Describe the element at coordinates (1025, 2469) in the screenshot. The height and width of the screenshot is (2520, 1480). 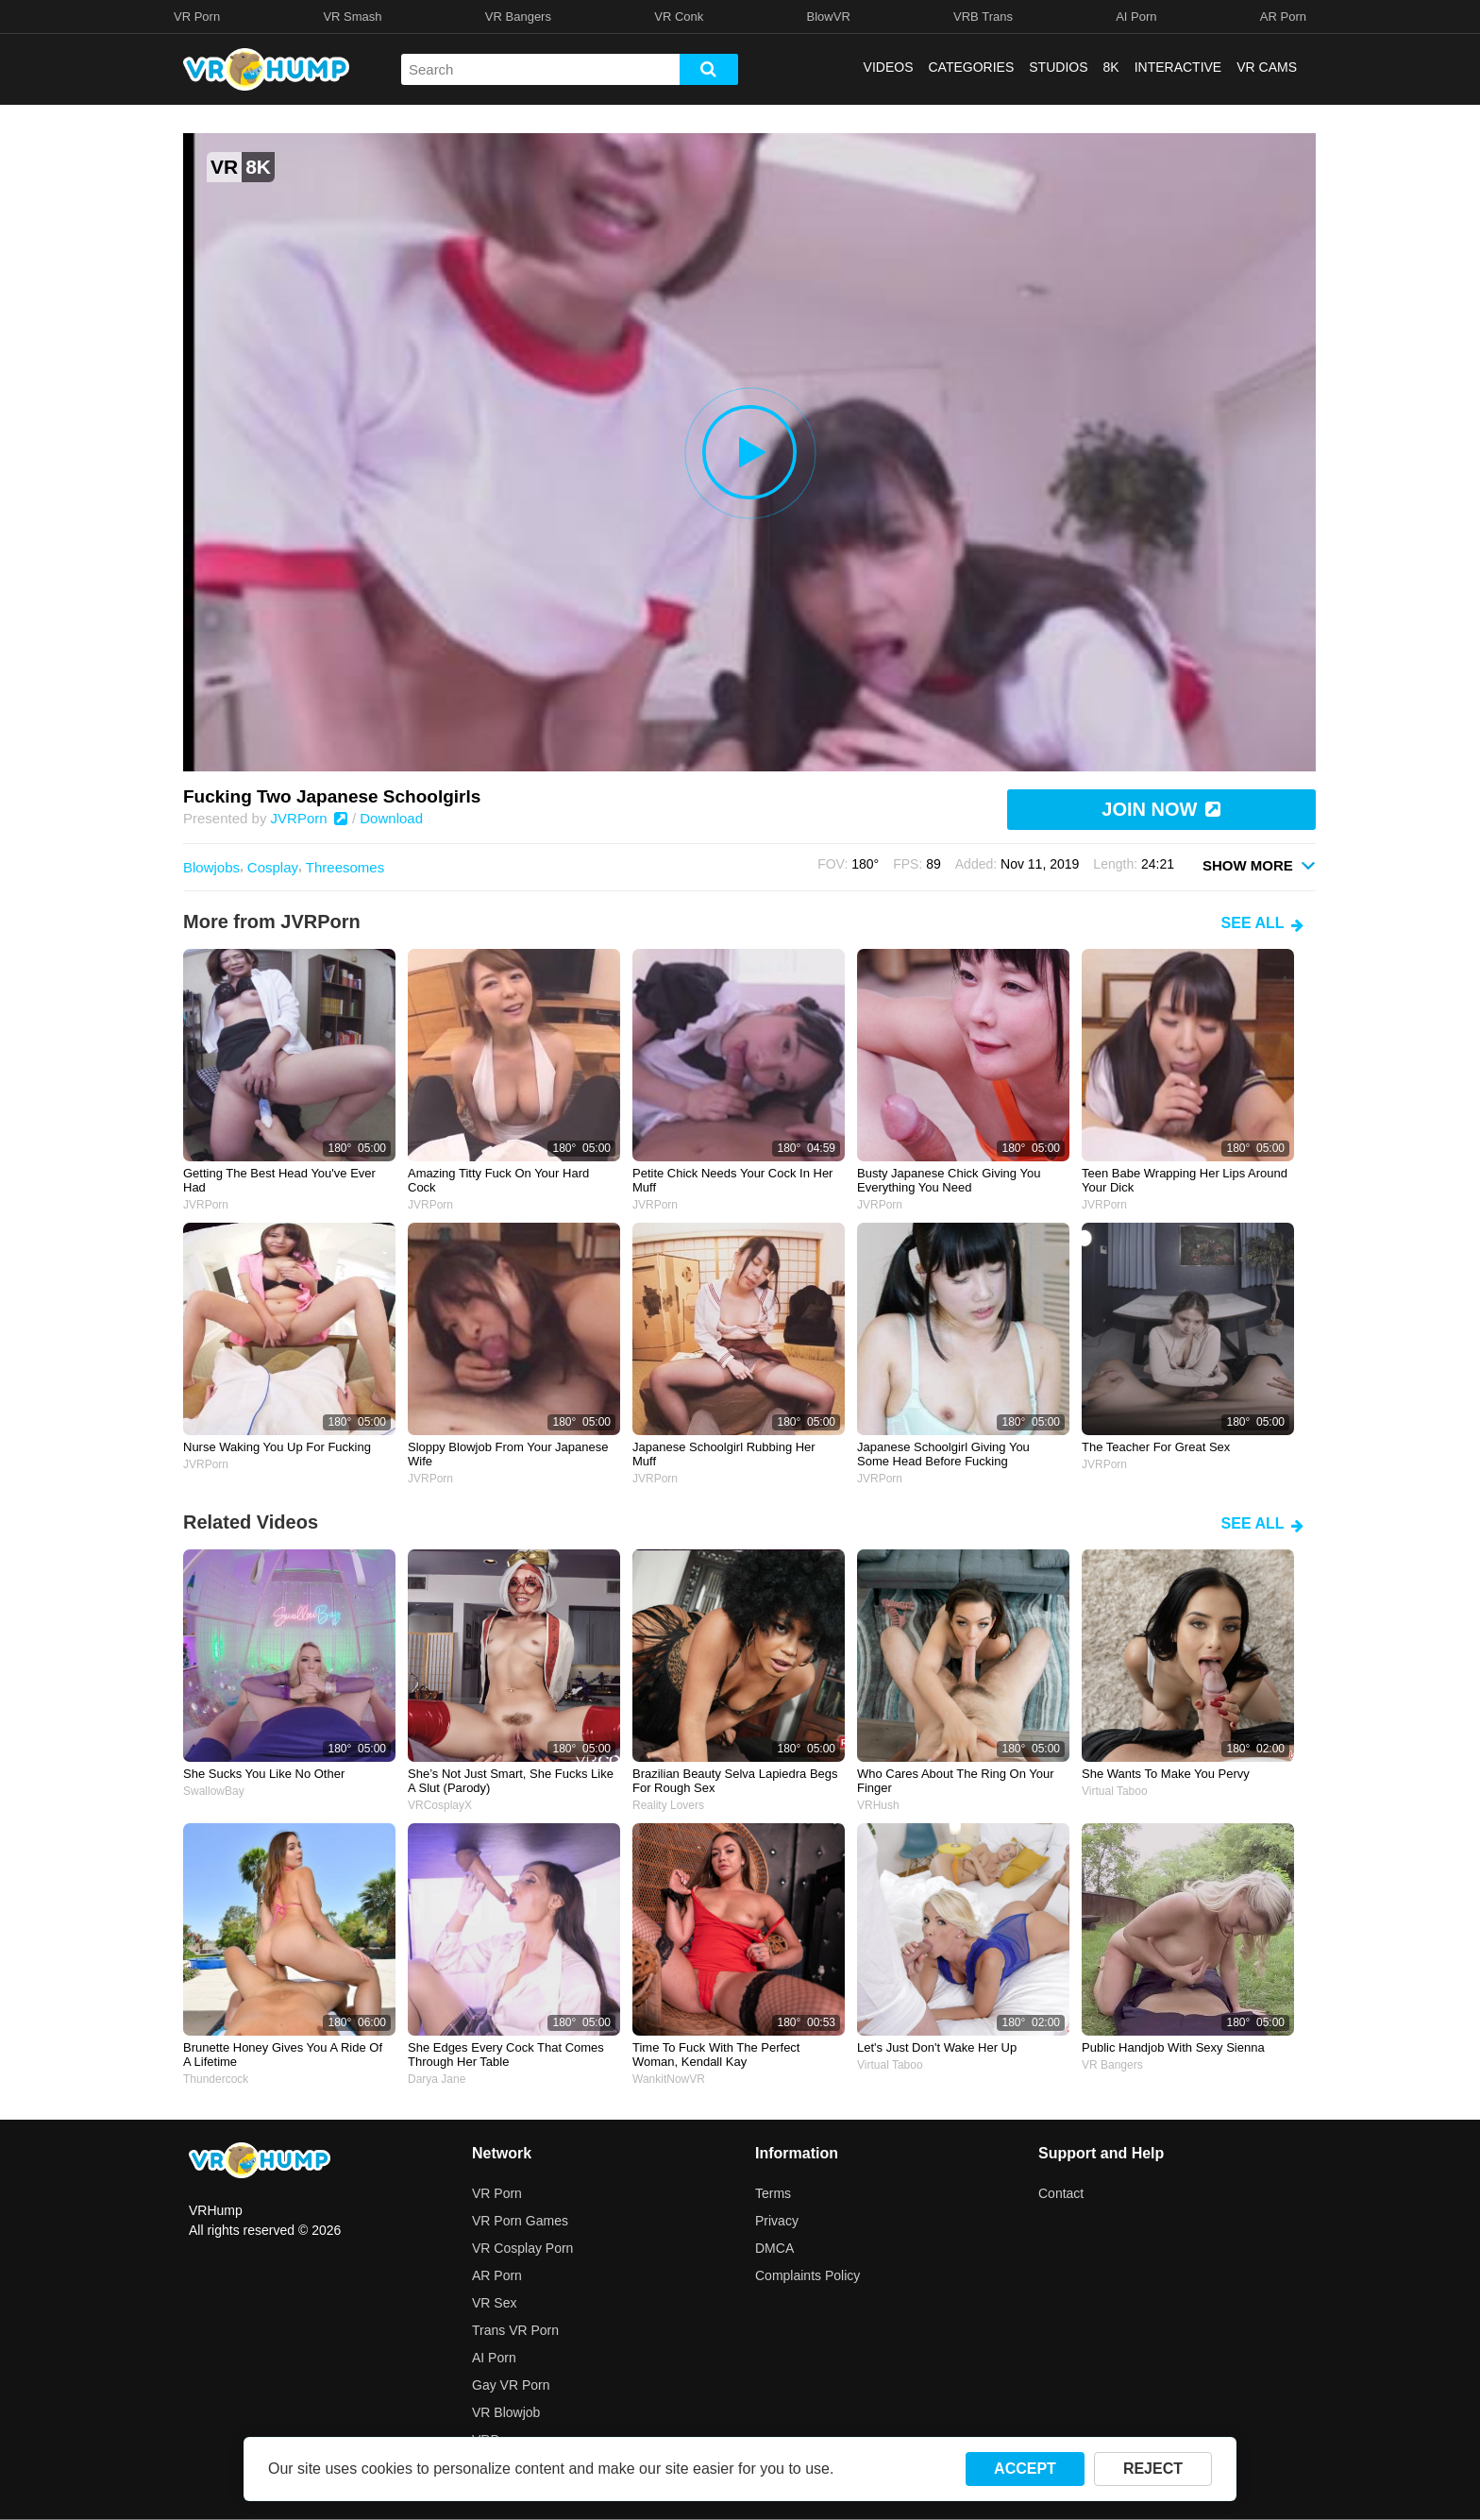
I see `ACCEPT` at that location.